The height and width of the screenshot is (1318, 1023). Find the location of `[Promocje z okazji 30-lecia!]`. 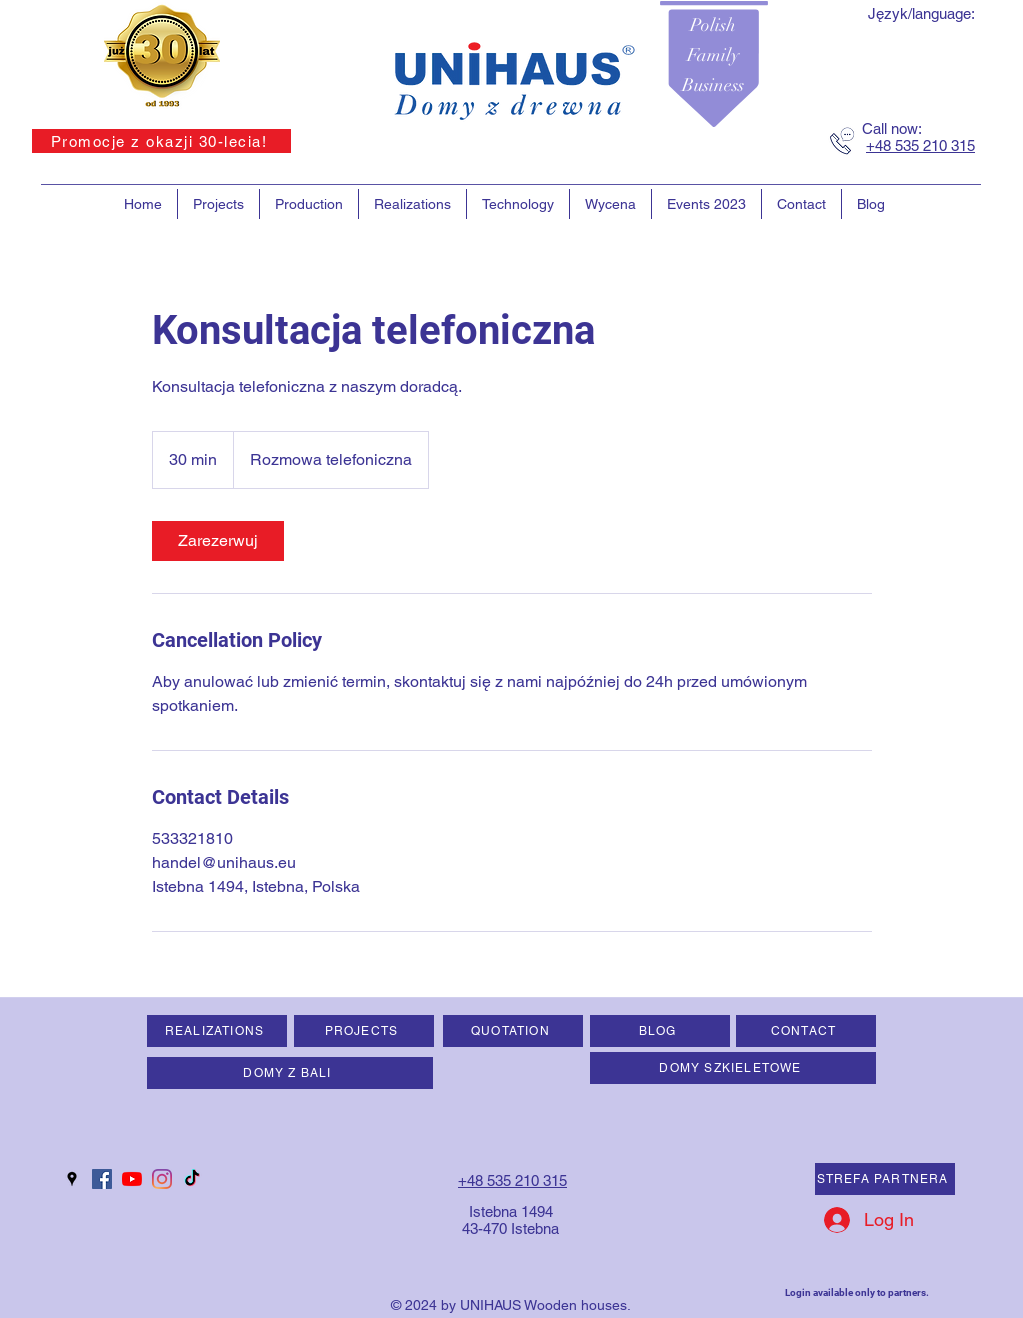

[Promocje z okazji 30-lecia!] is located at coordinates (161, 141).